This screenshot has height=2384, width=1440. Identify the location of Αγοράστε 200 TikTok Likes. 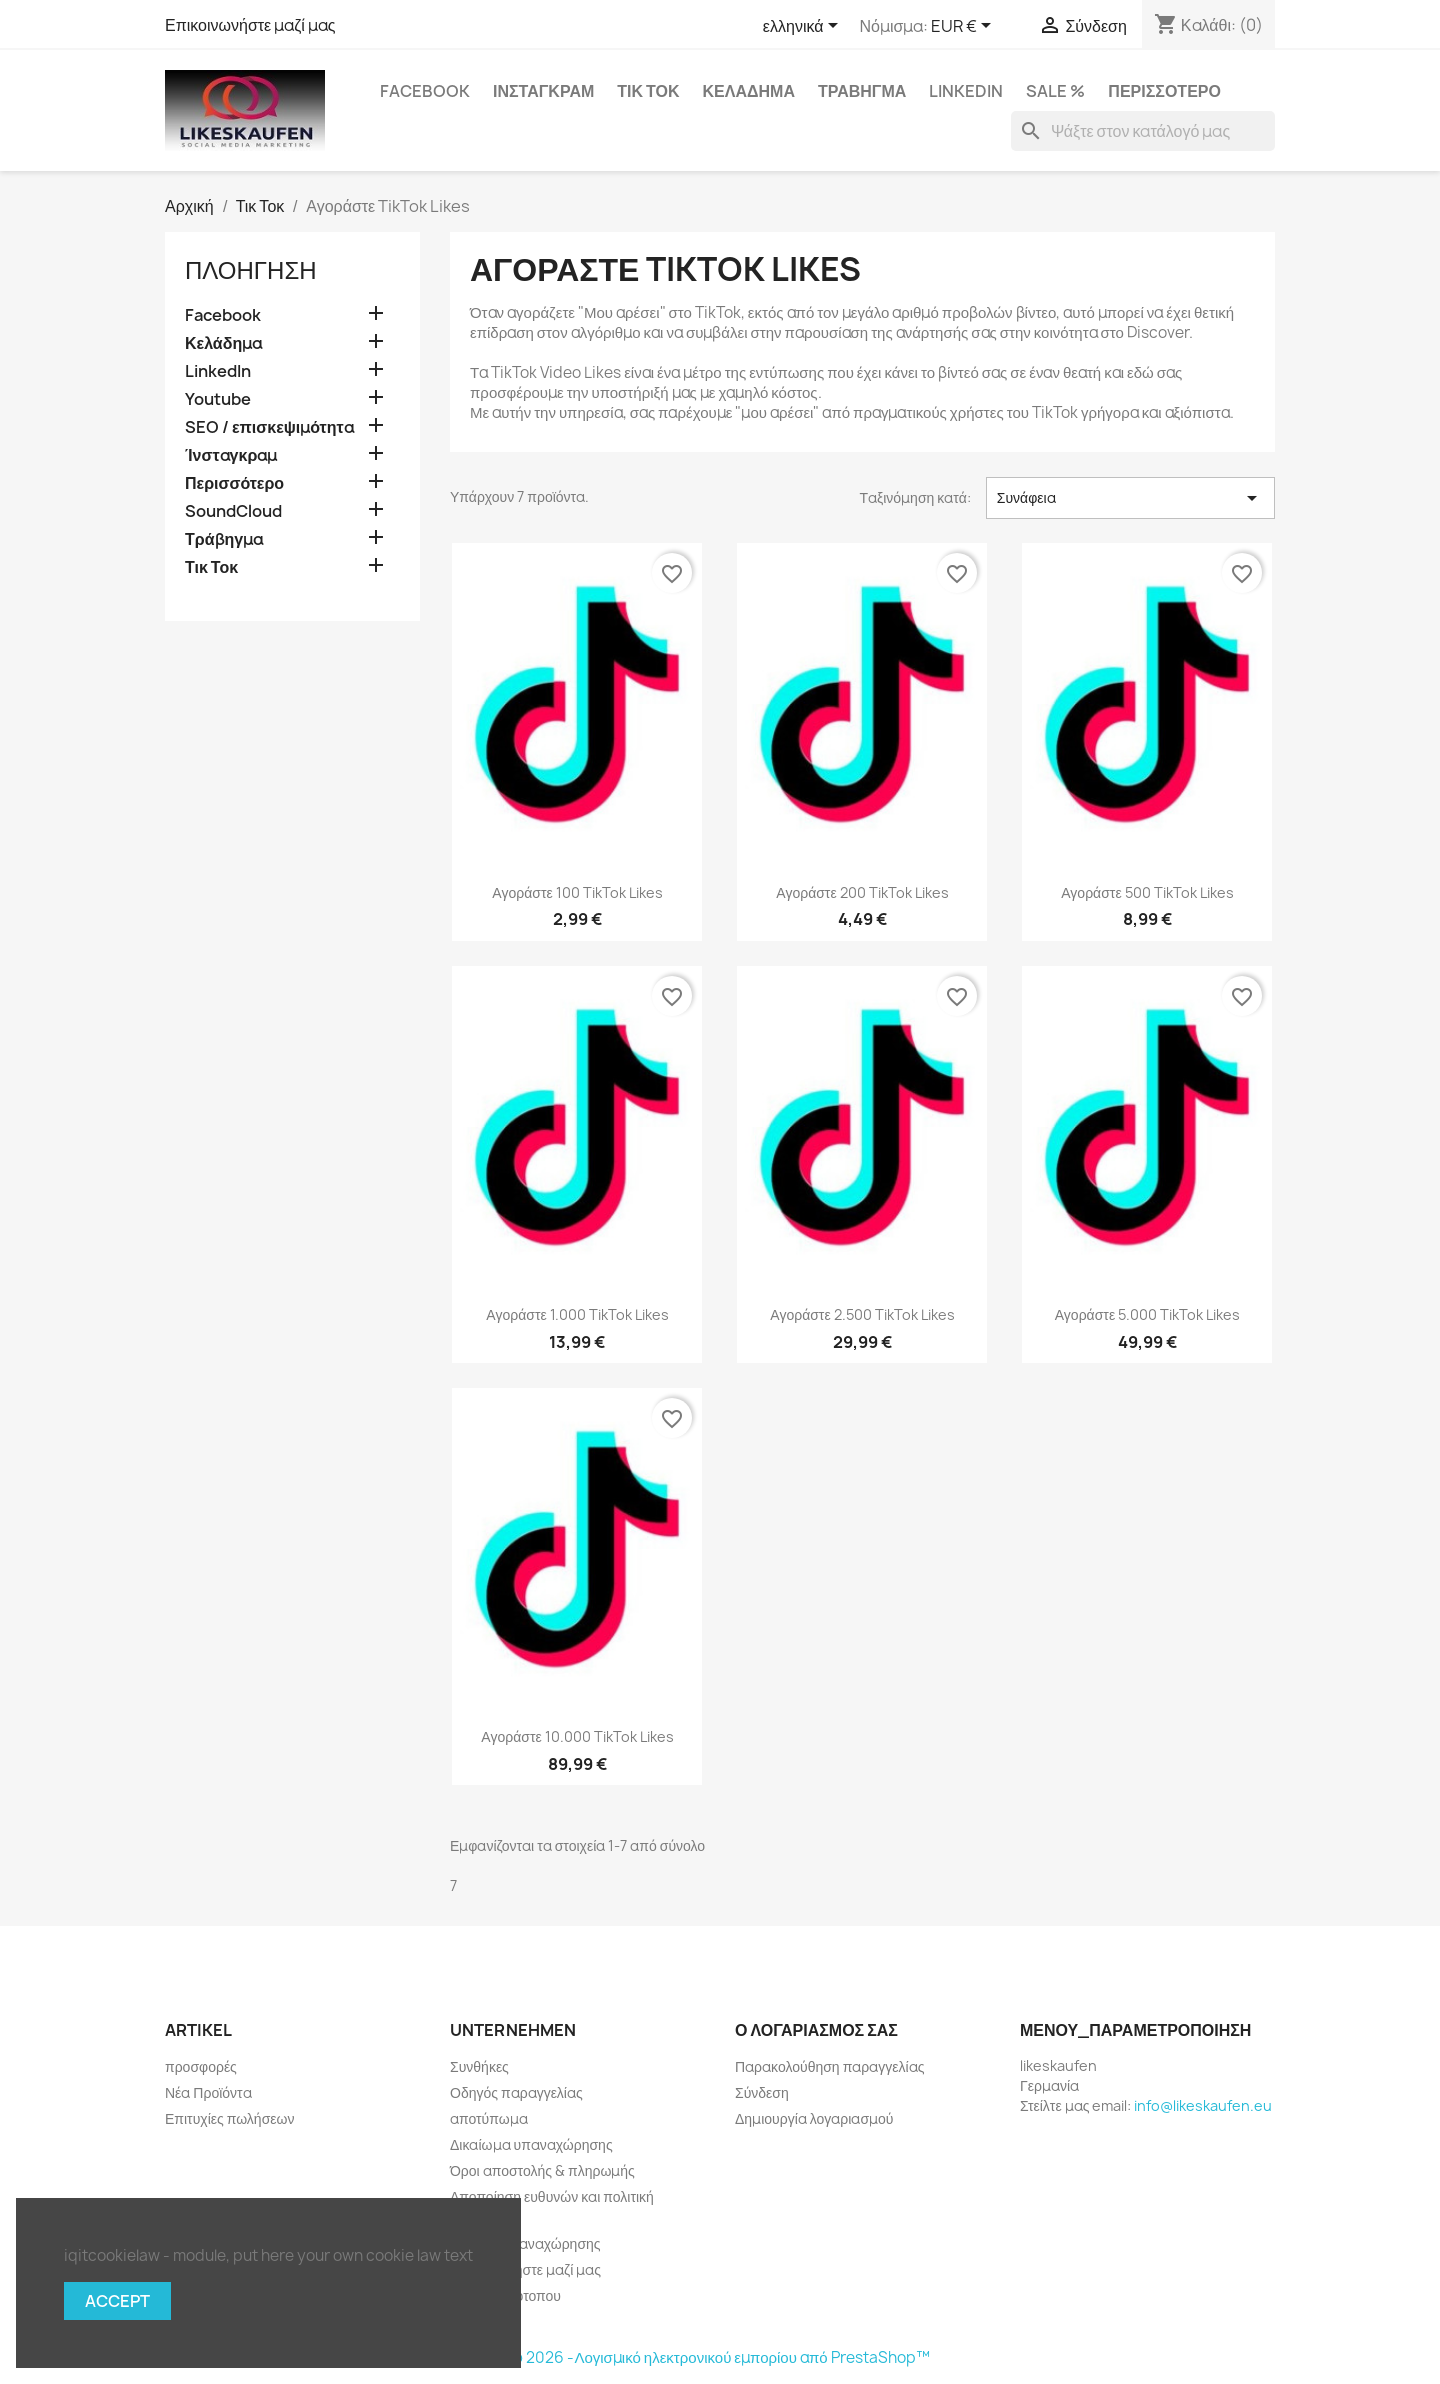
(862, 892).